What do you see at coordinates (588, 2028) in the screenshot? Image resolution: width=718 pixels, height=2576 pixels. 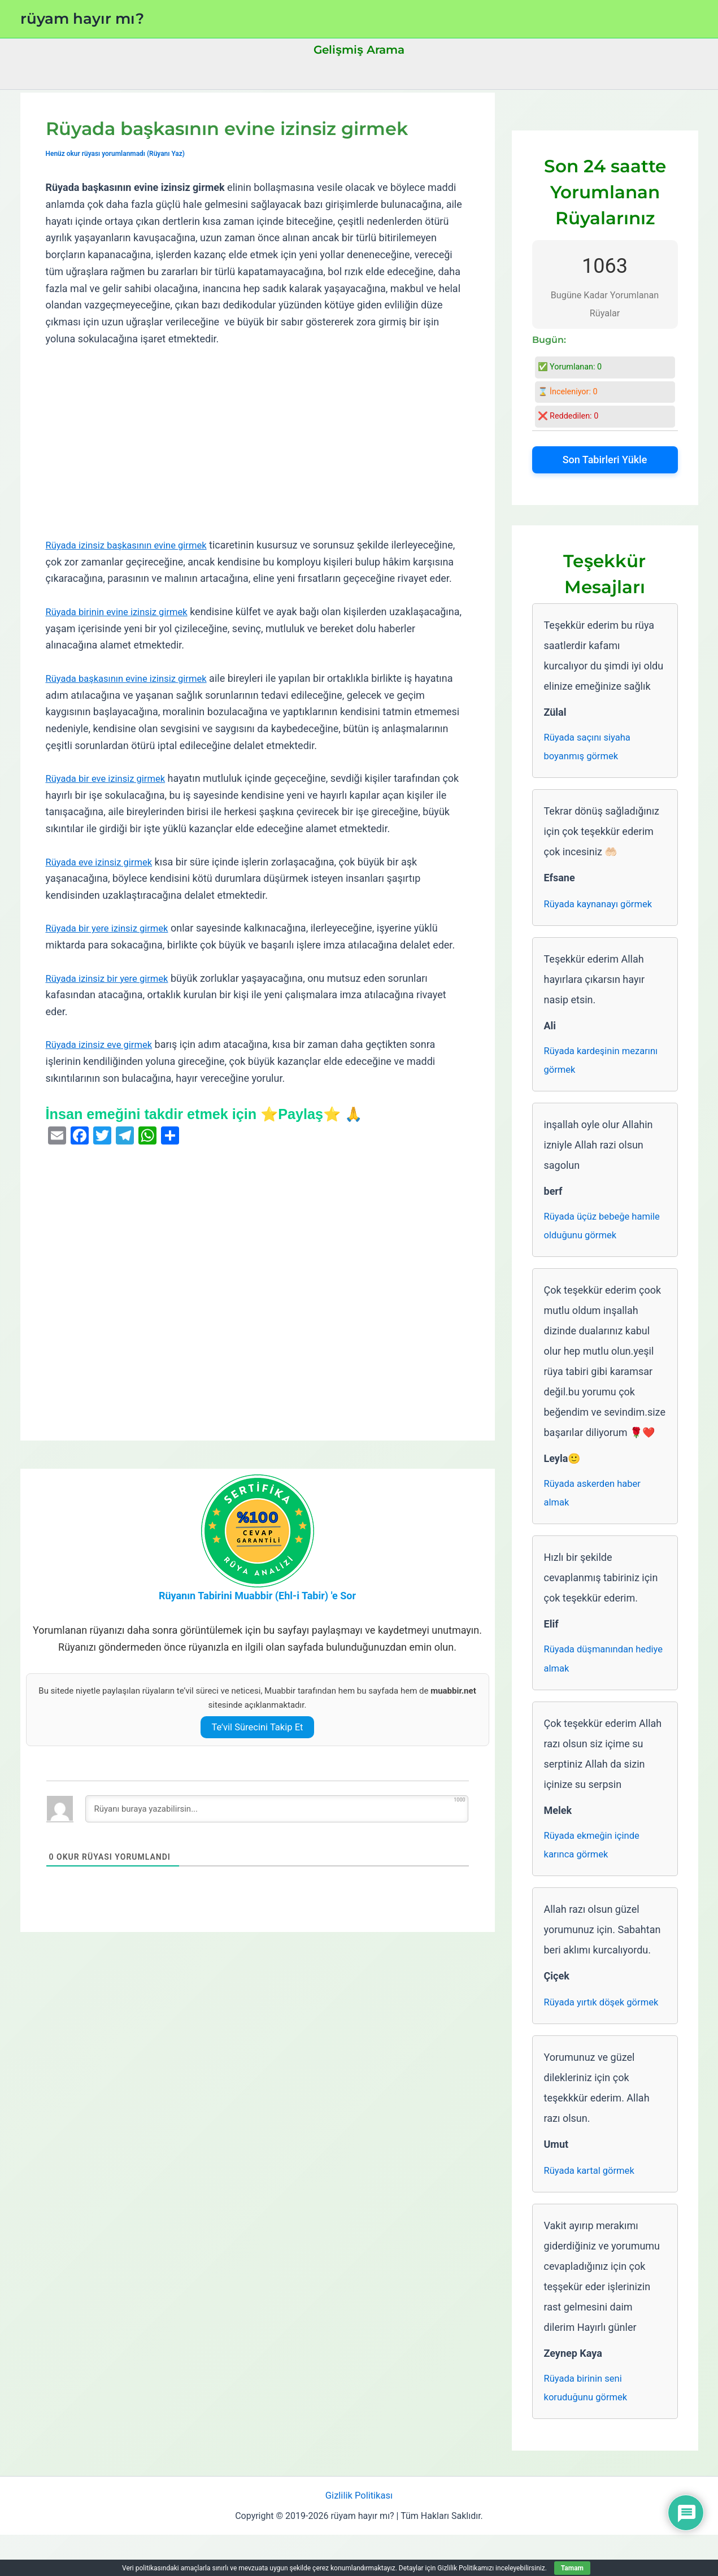 I see `Rüyada yırtık döşek görmek` at bounding box center [588, 2028].